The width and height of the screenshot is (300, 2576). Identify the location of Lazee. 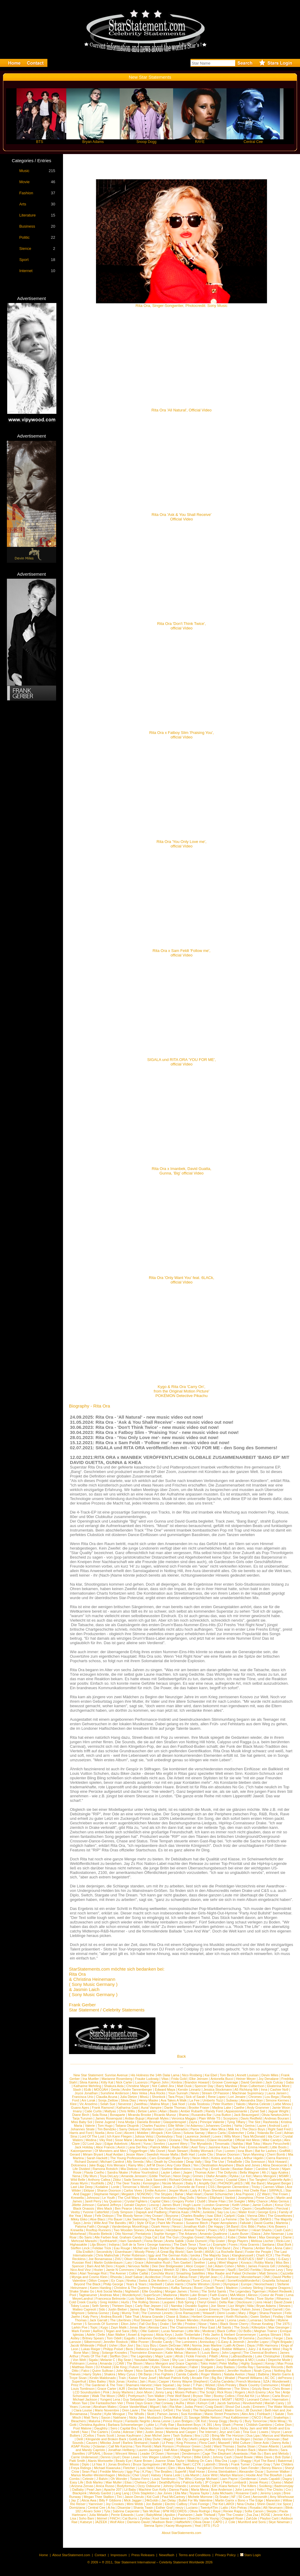
(261, 2125).